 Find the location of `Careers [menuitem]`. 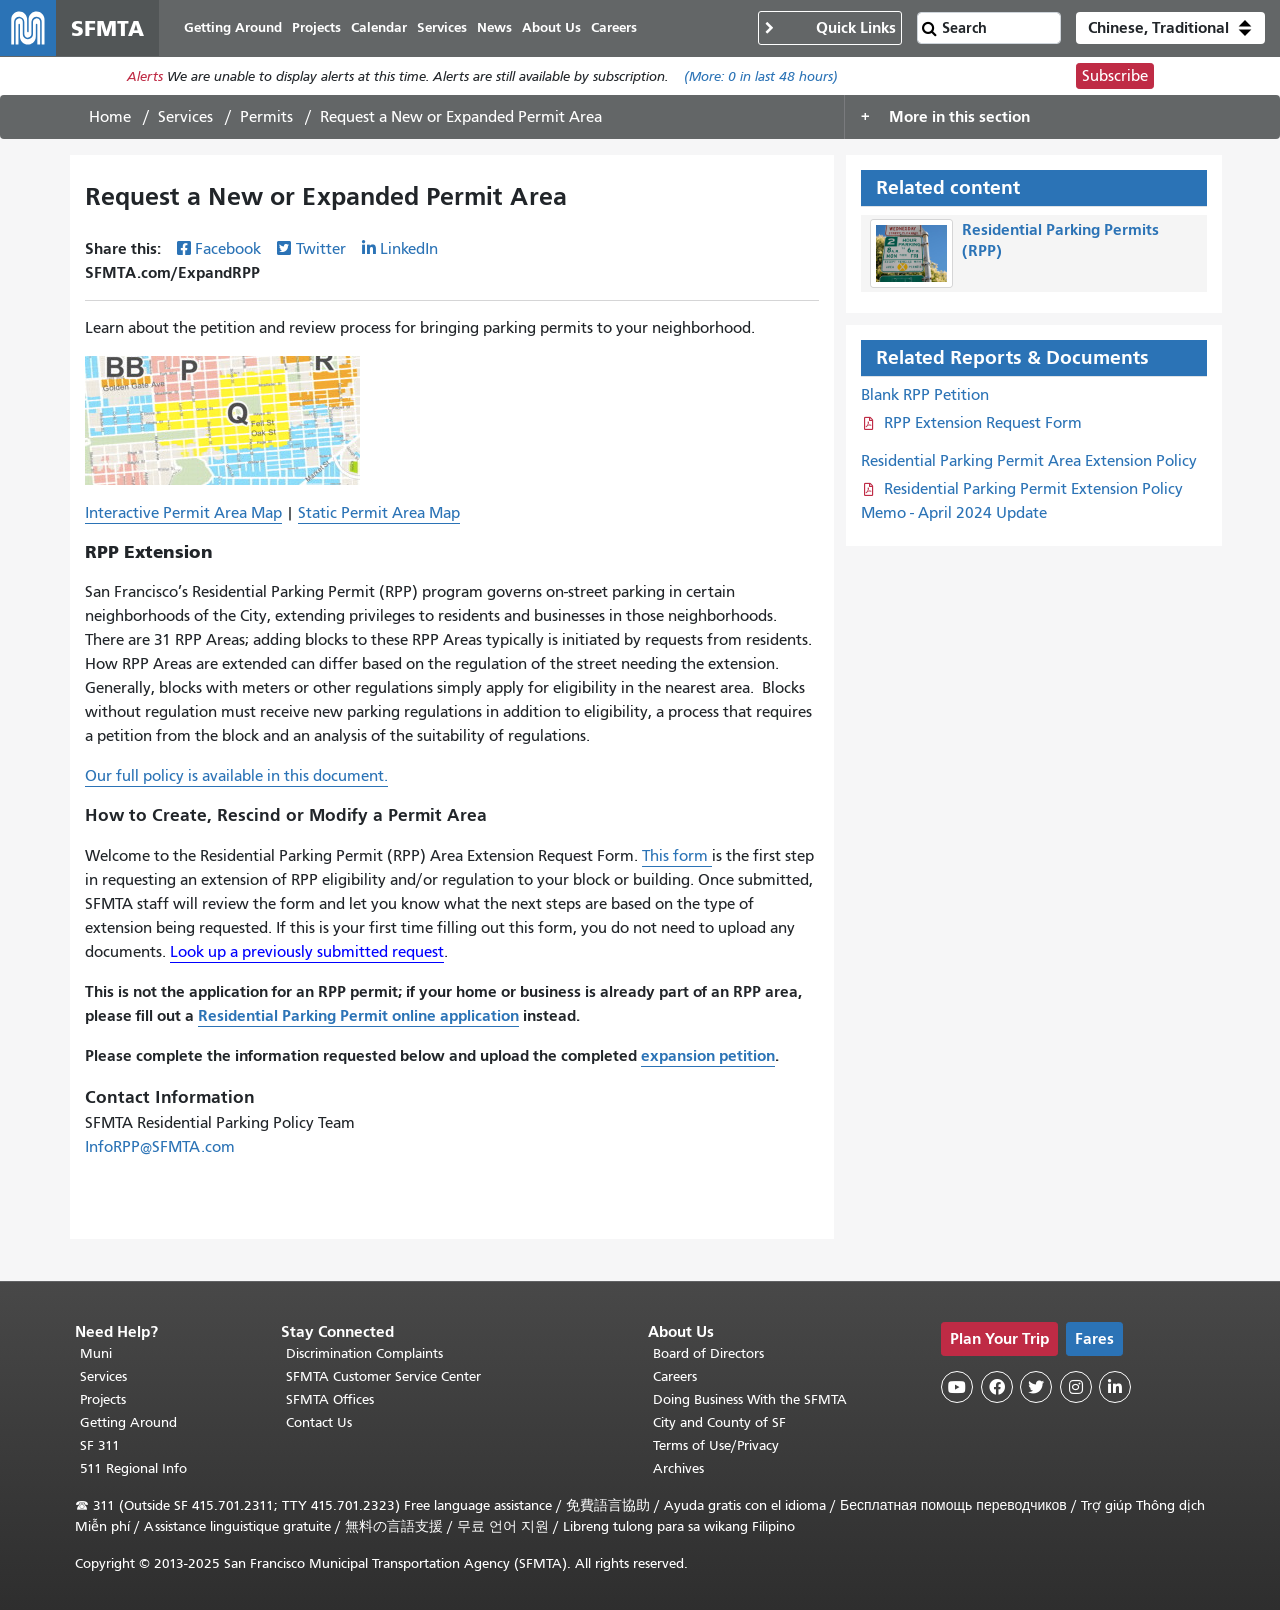

Careers [menuitem] is located at coordinates (614, 27).